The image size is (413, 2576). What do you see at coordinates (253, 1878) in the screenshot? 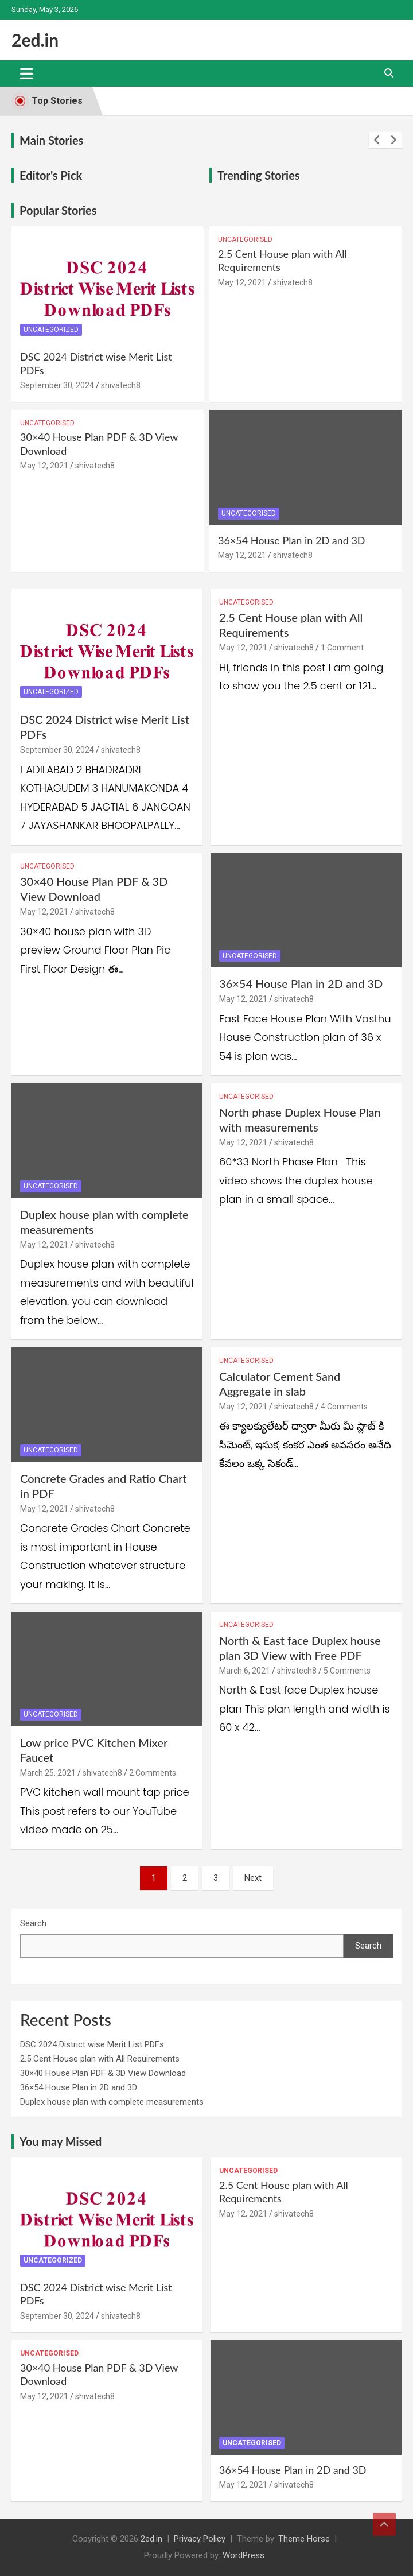
I see `Next` at bounding box center [253, 1878].